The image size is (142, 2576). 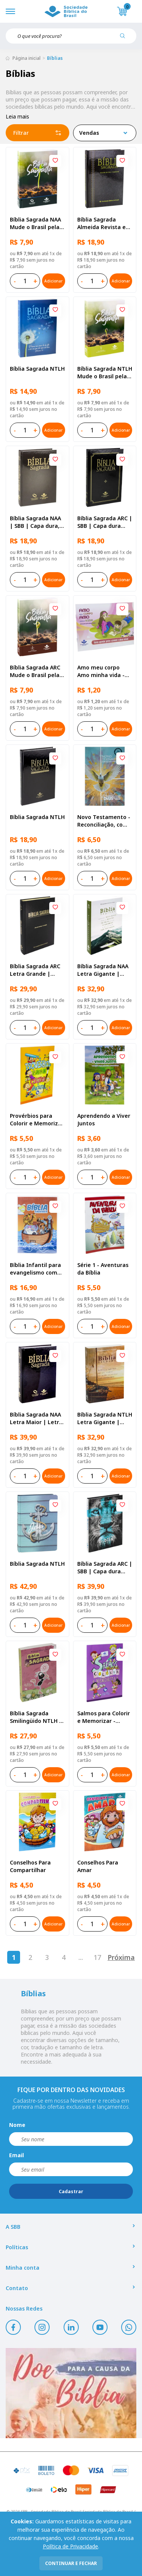 I want to click on Bíblia Sagrada NAA Mude o Brasil pela Bíblia | SBB | Capa brochura ilustrada, semente, so click(x=35, y=223).